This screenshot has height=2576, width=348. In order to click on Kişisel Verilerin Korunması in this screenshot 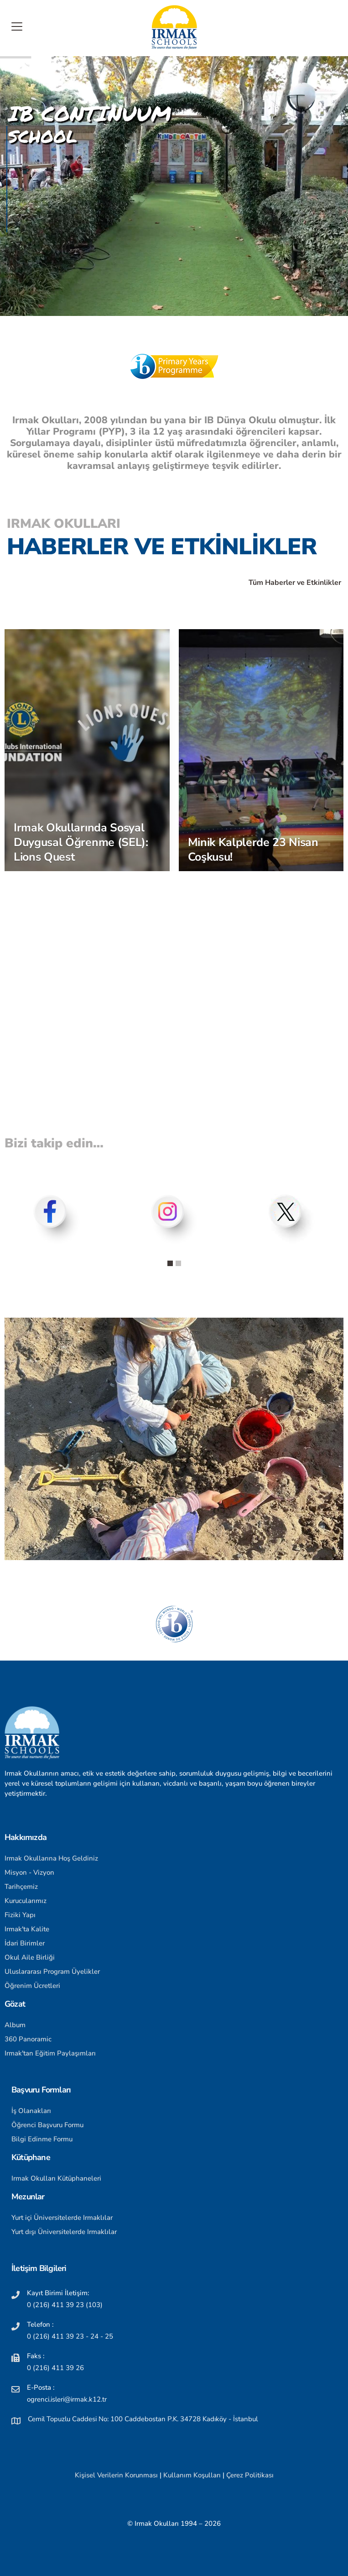, I will do `click(116, 2475)`.